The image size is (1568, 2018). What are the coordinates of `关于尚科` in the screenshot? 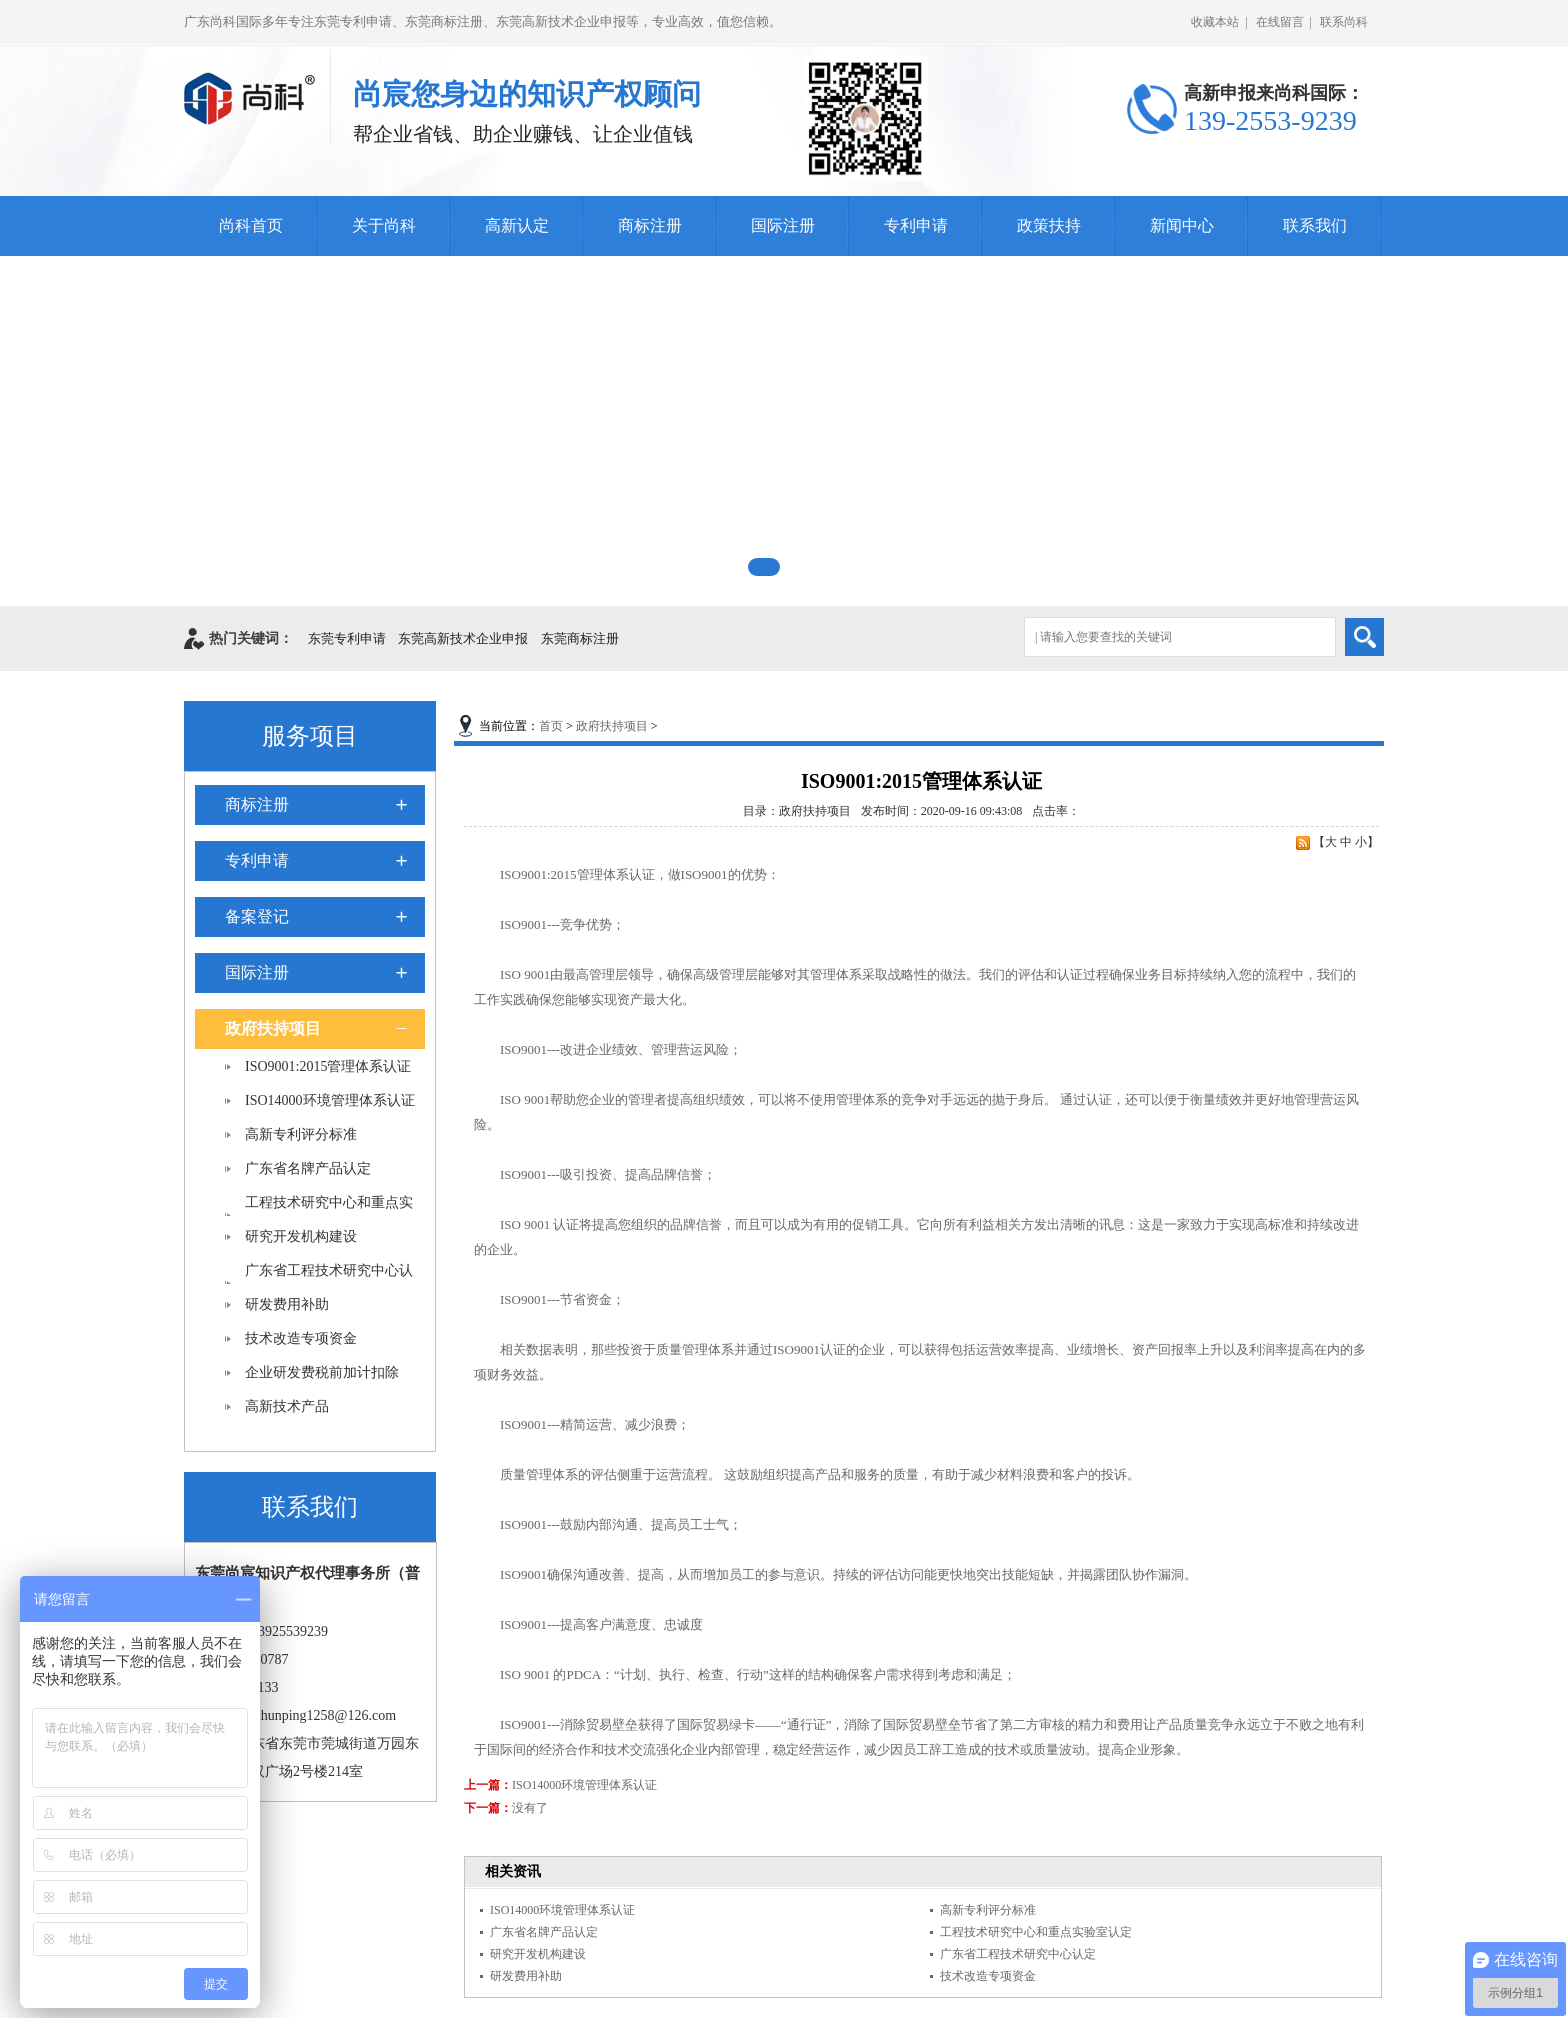 It's located at (384, 225).